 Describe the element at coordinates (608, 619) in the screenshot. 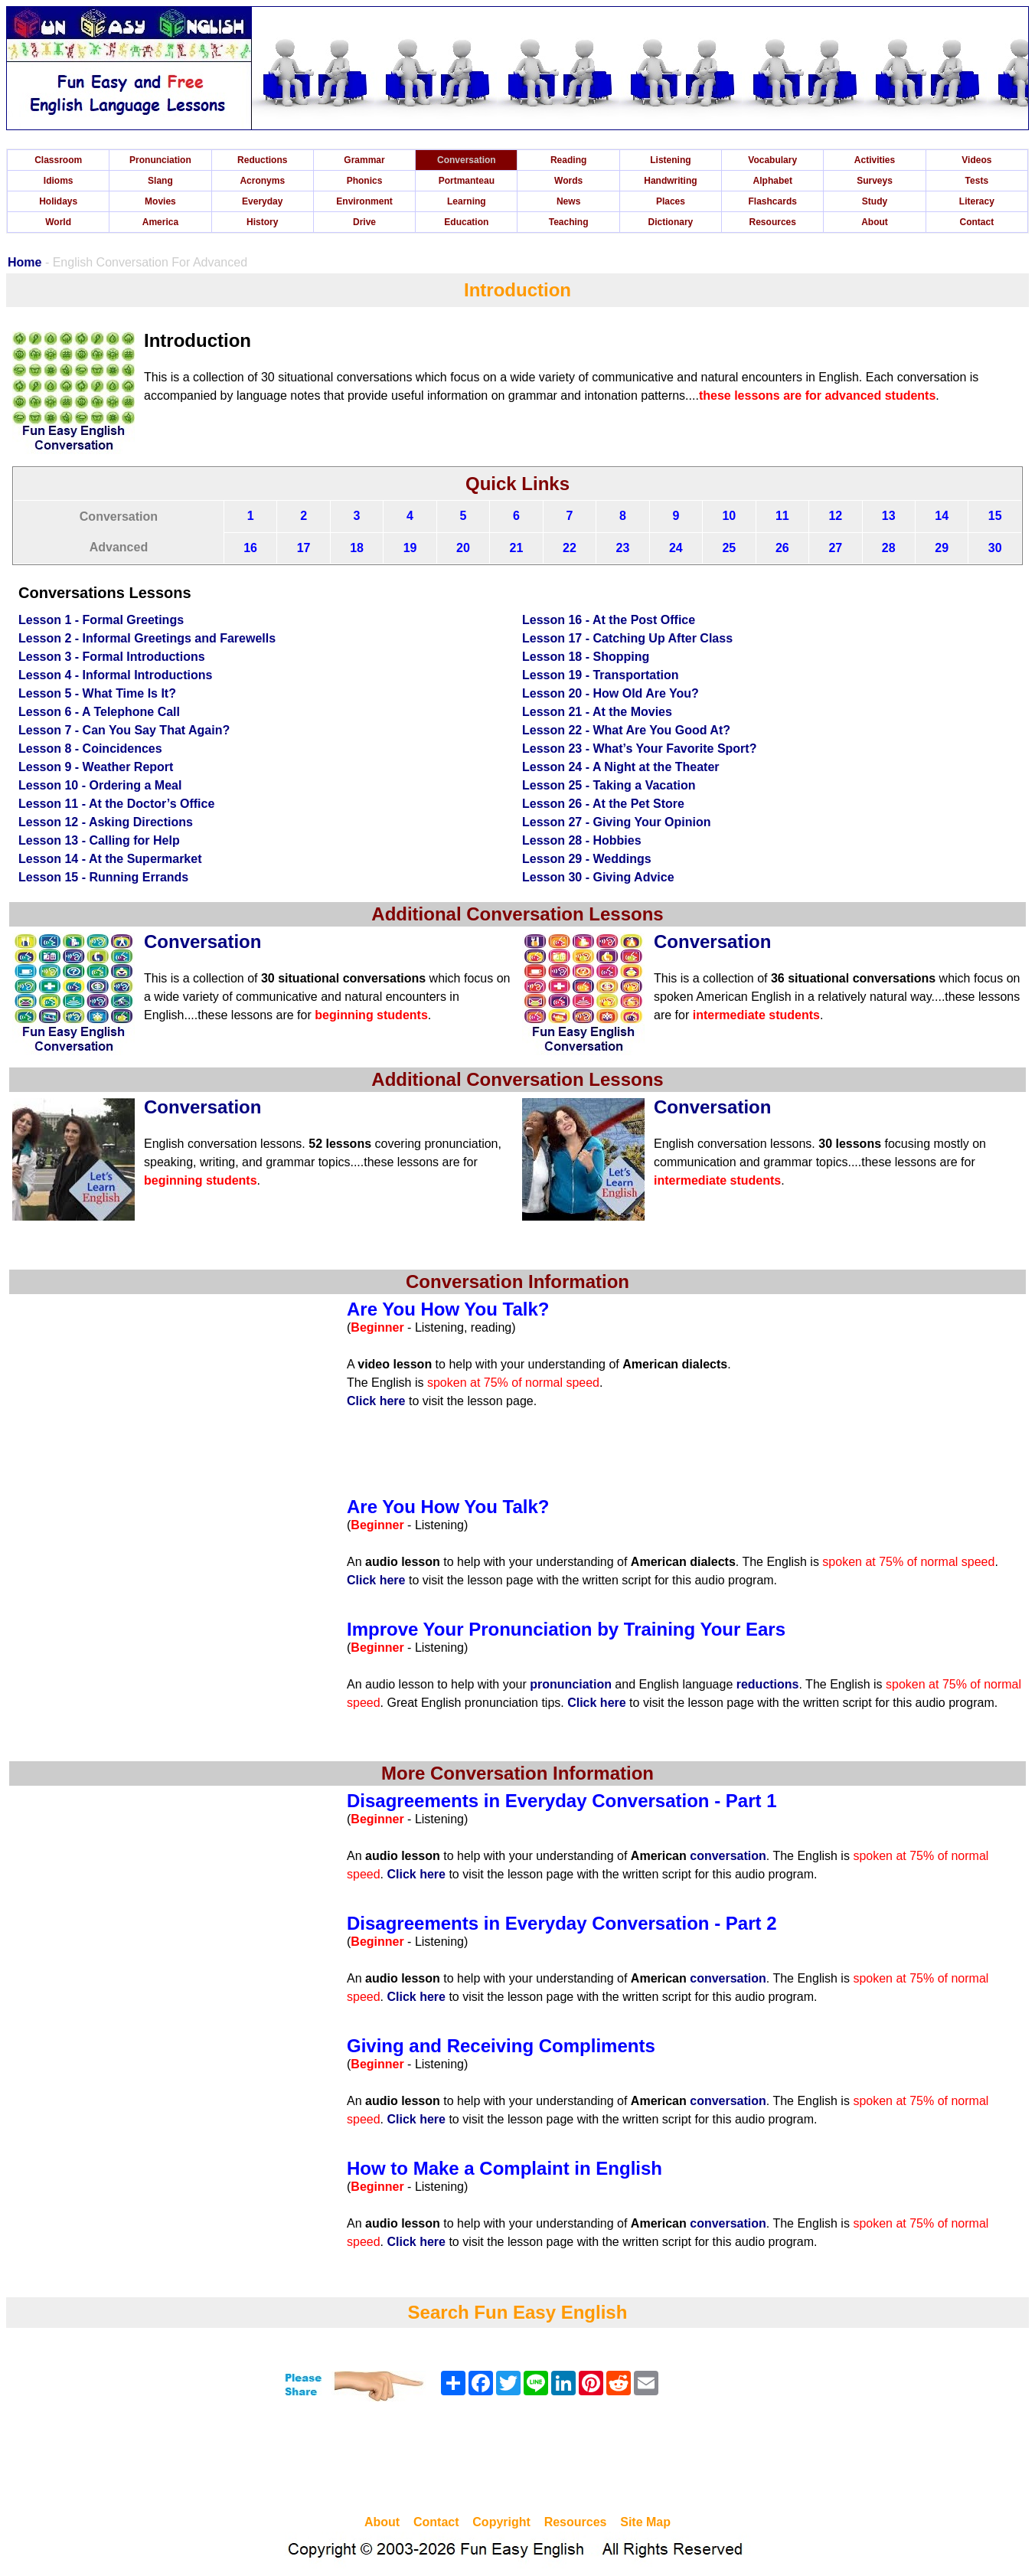

I see `Lesson 16 - At the Post Office` at that location.